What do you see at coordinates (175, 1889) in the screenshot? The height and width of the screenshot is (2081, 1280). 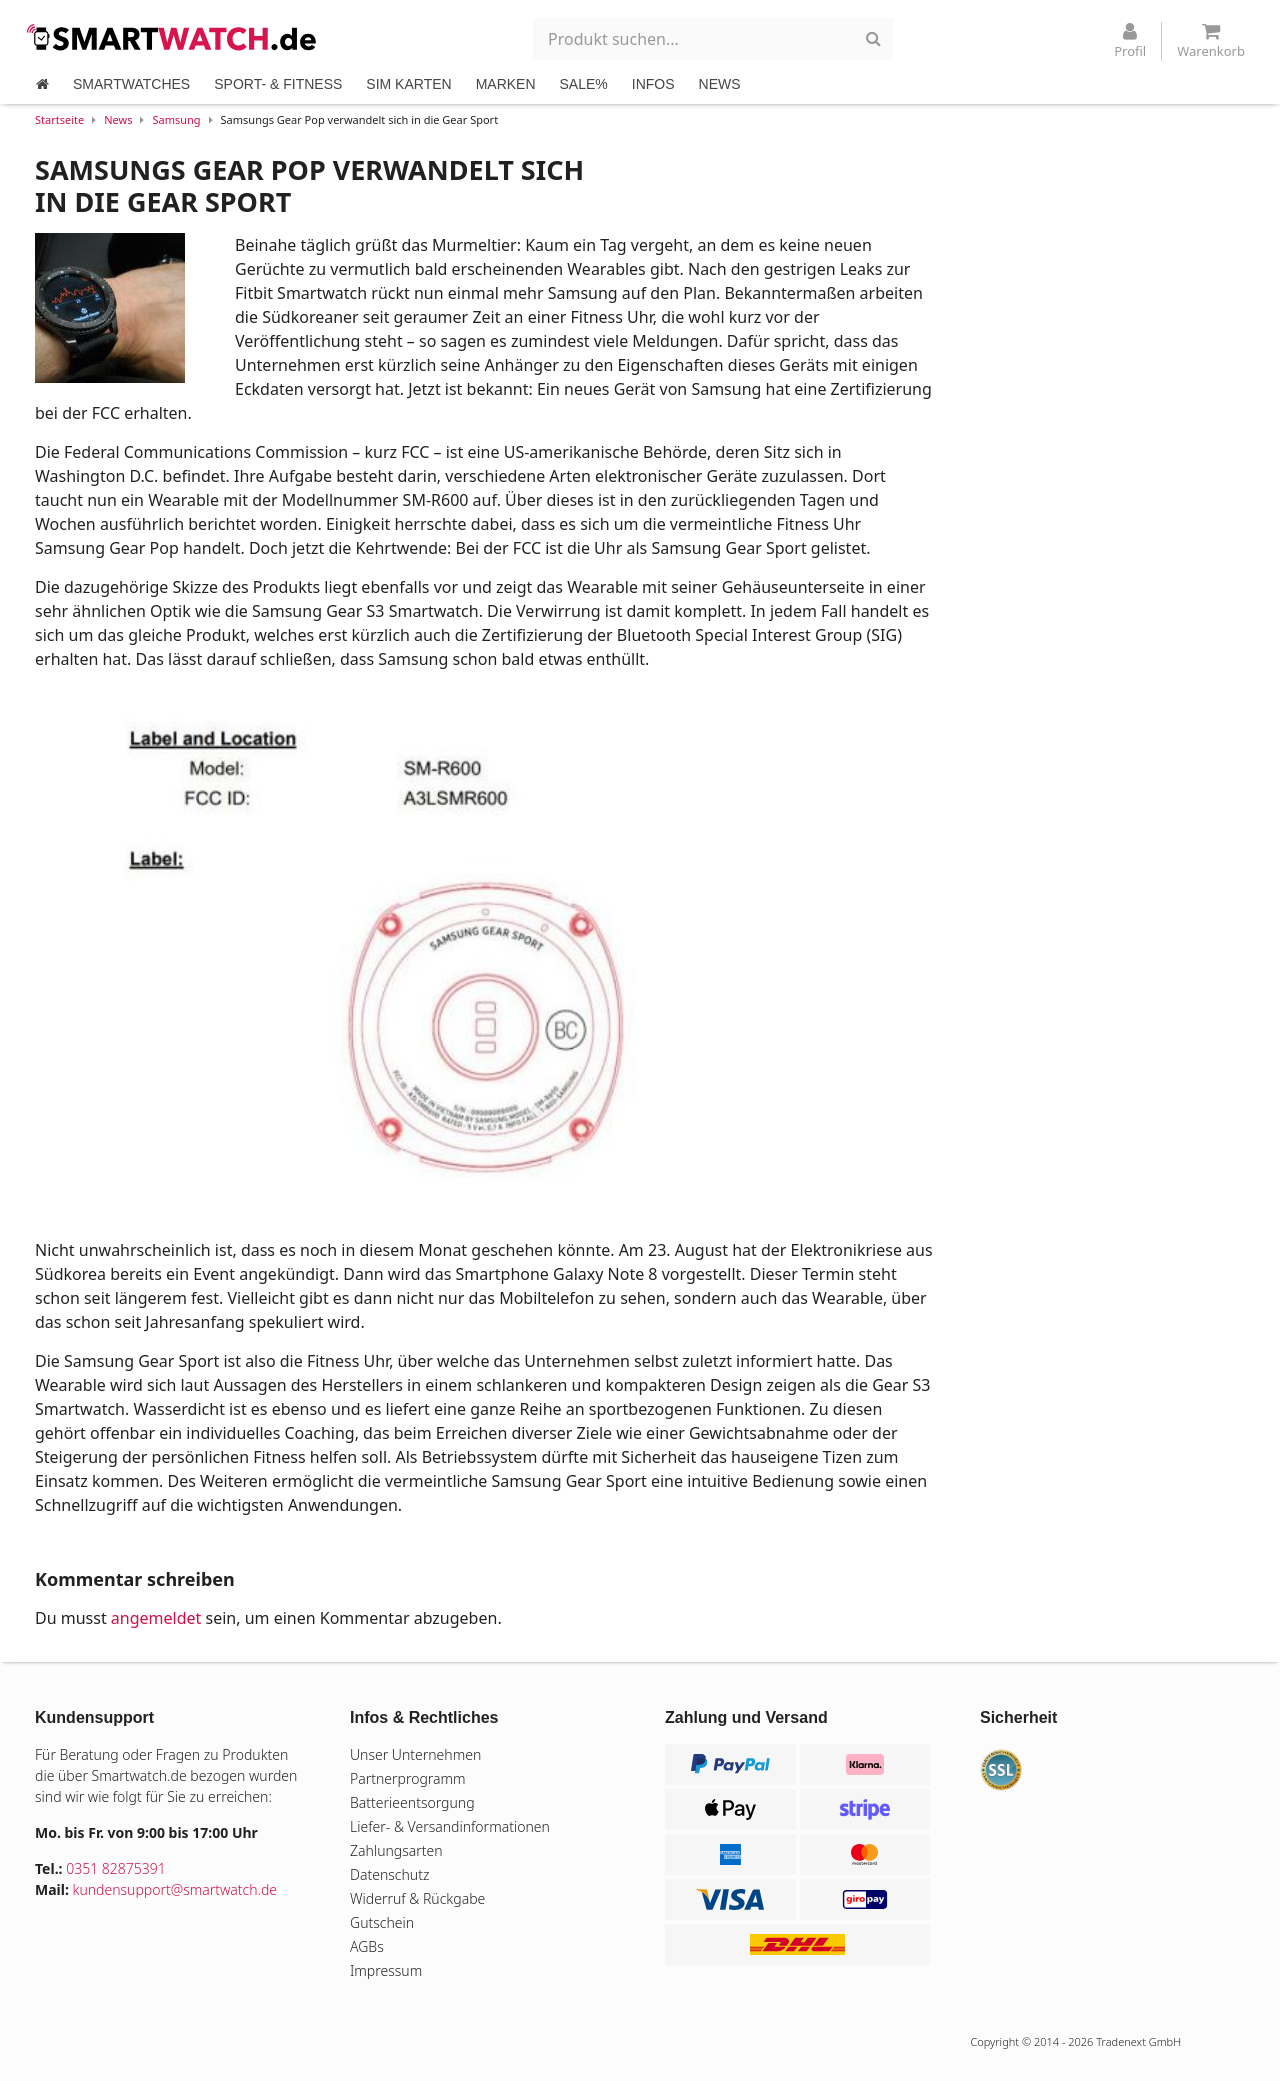 I see `kundensupport@smartwatch.de` at bounding box center [175, 1889].